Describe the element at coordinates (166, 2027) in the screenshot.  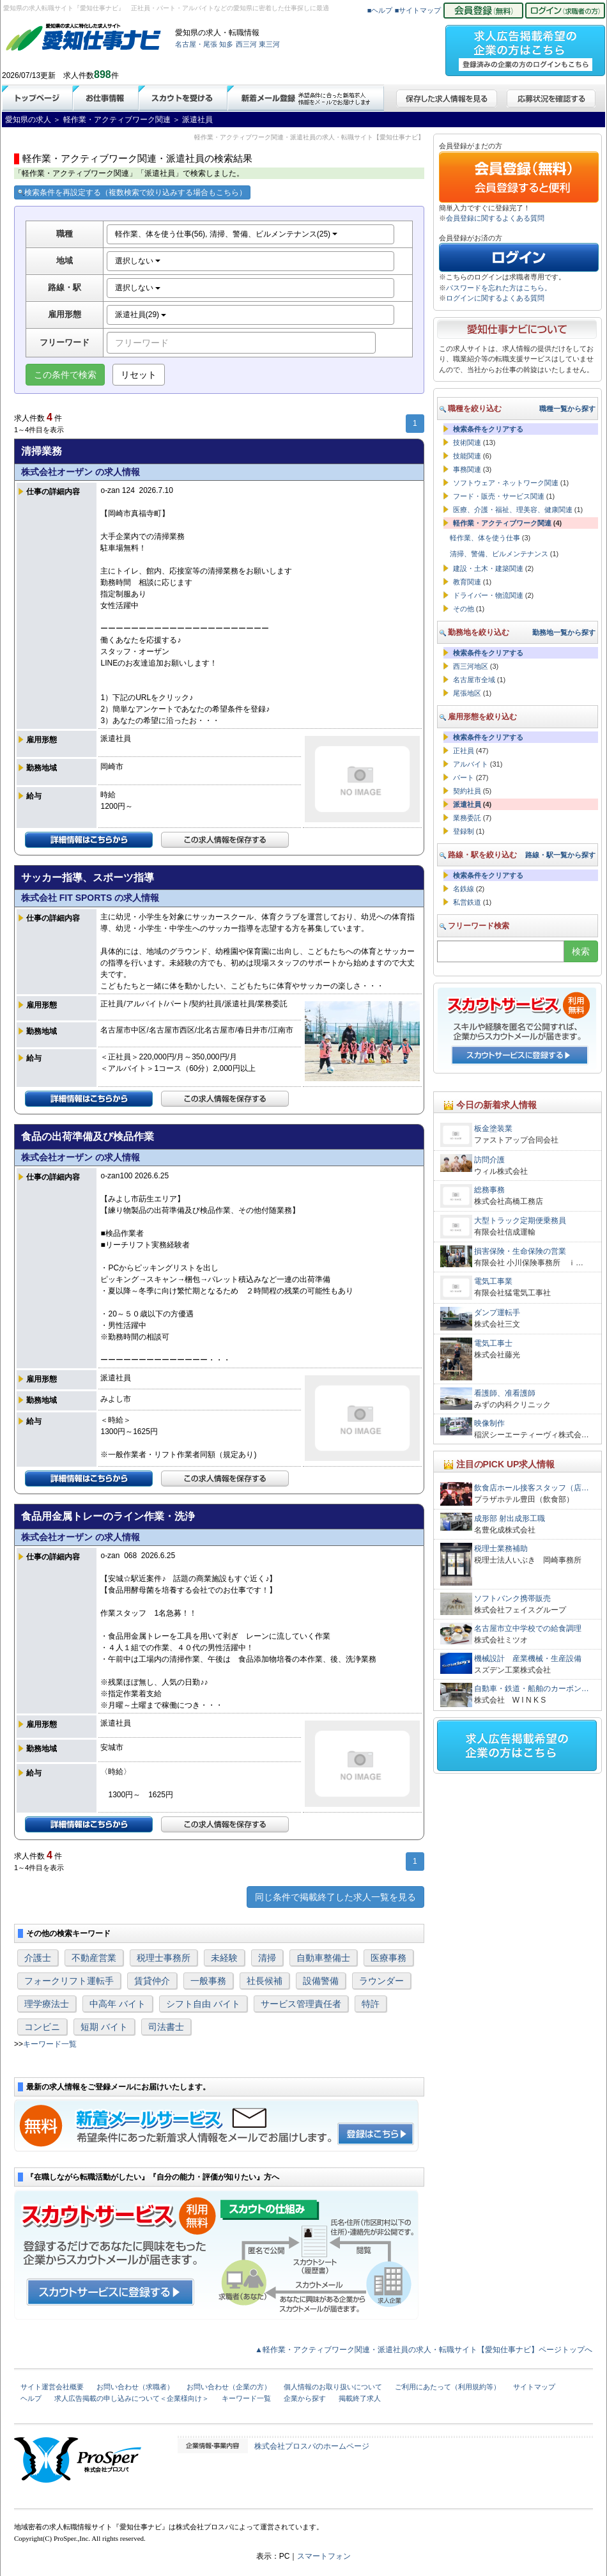
I see `司法書士` at that location.